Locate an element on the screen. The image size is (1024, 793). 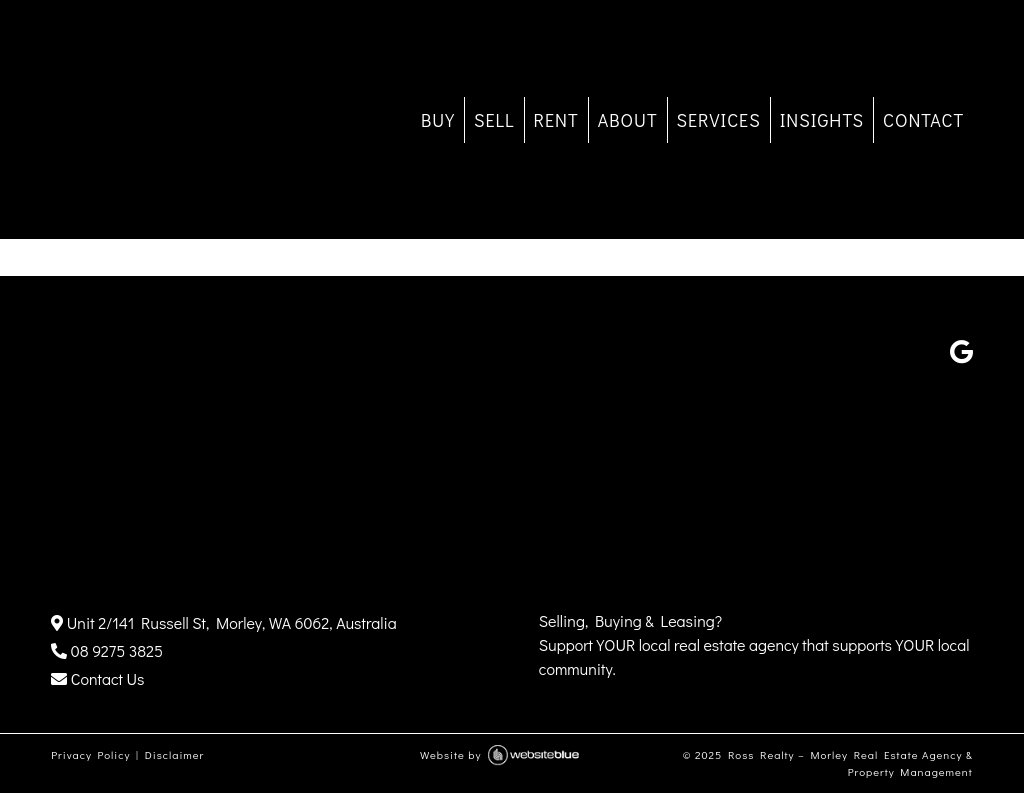
Privacy Policy is located at coordinates (90, 754).